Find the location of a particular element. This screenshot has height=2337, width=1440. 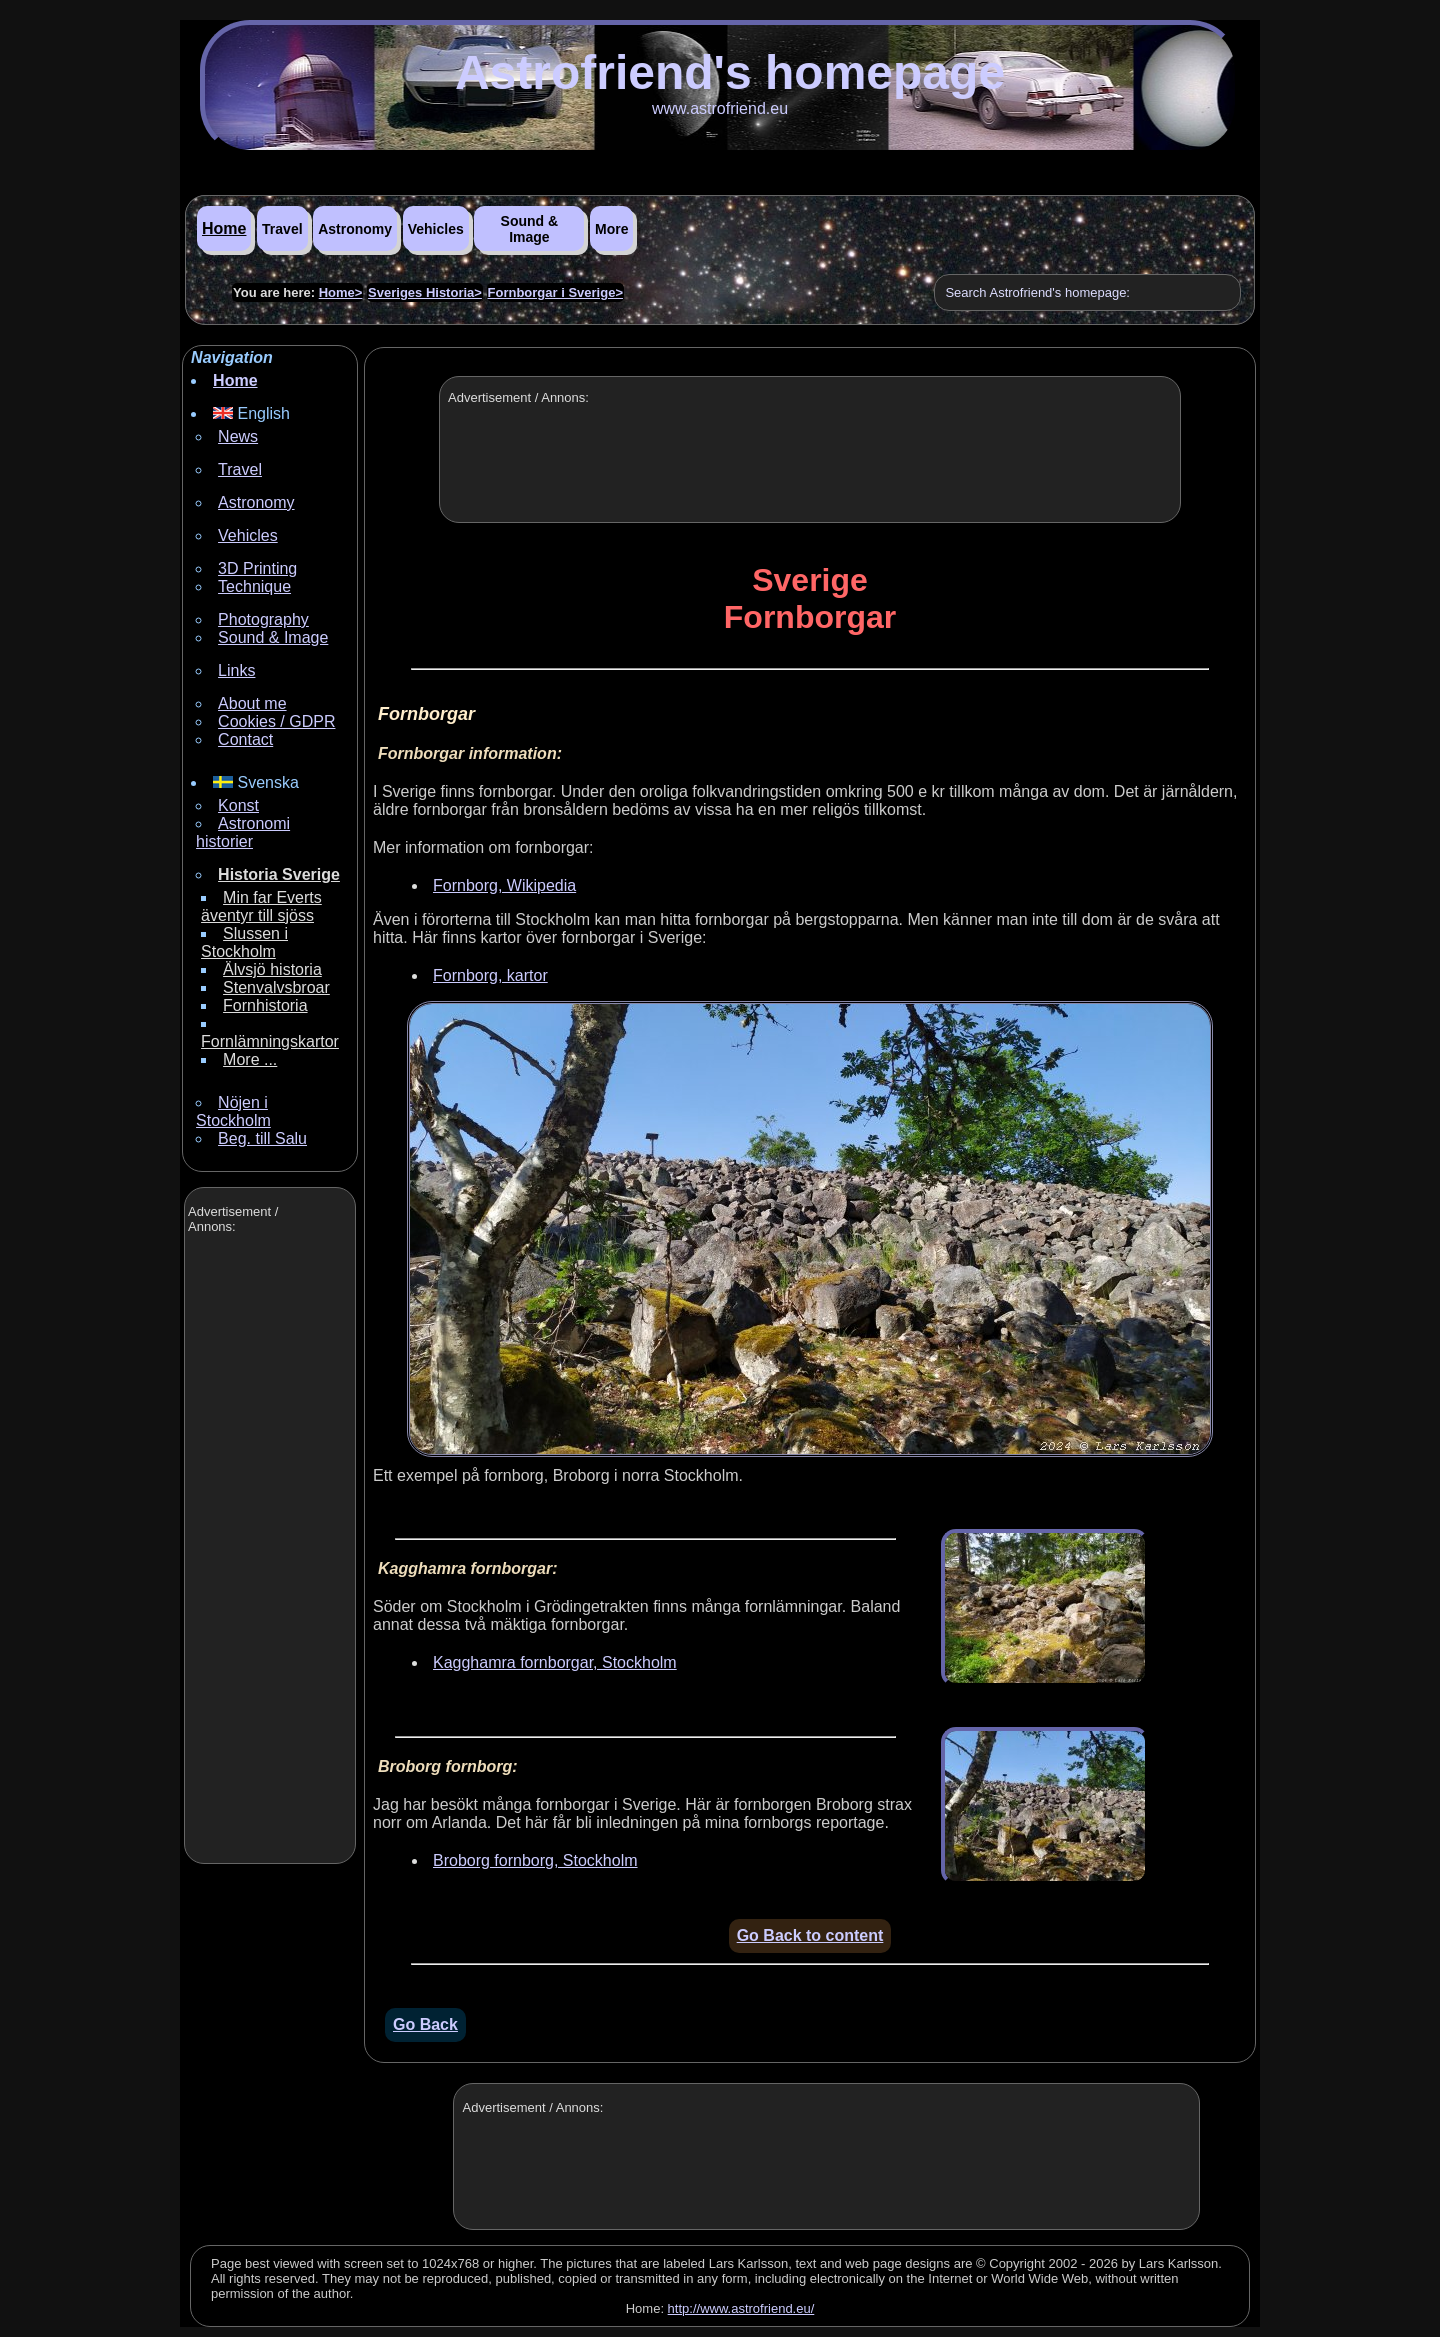

Go Back to content is located at coordinates (810, 1935).